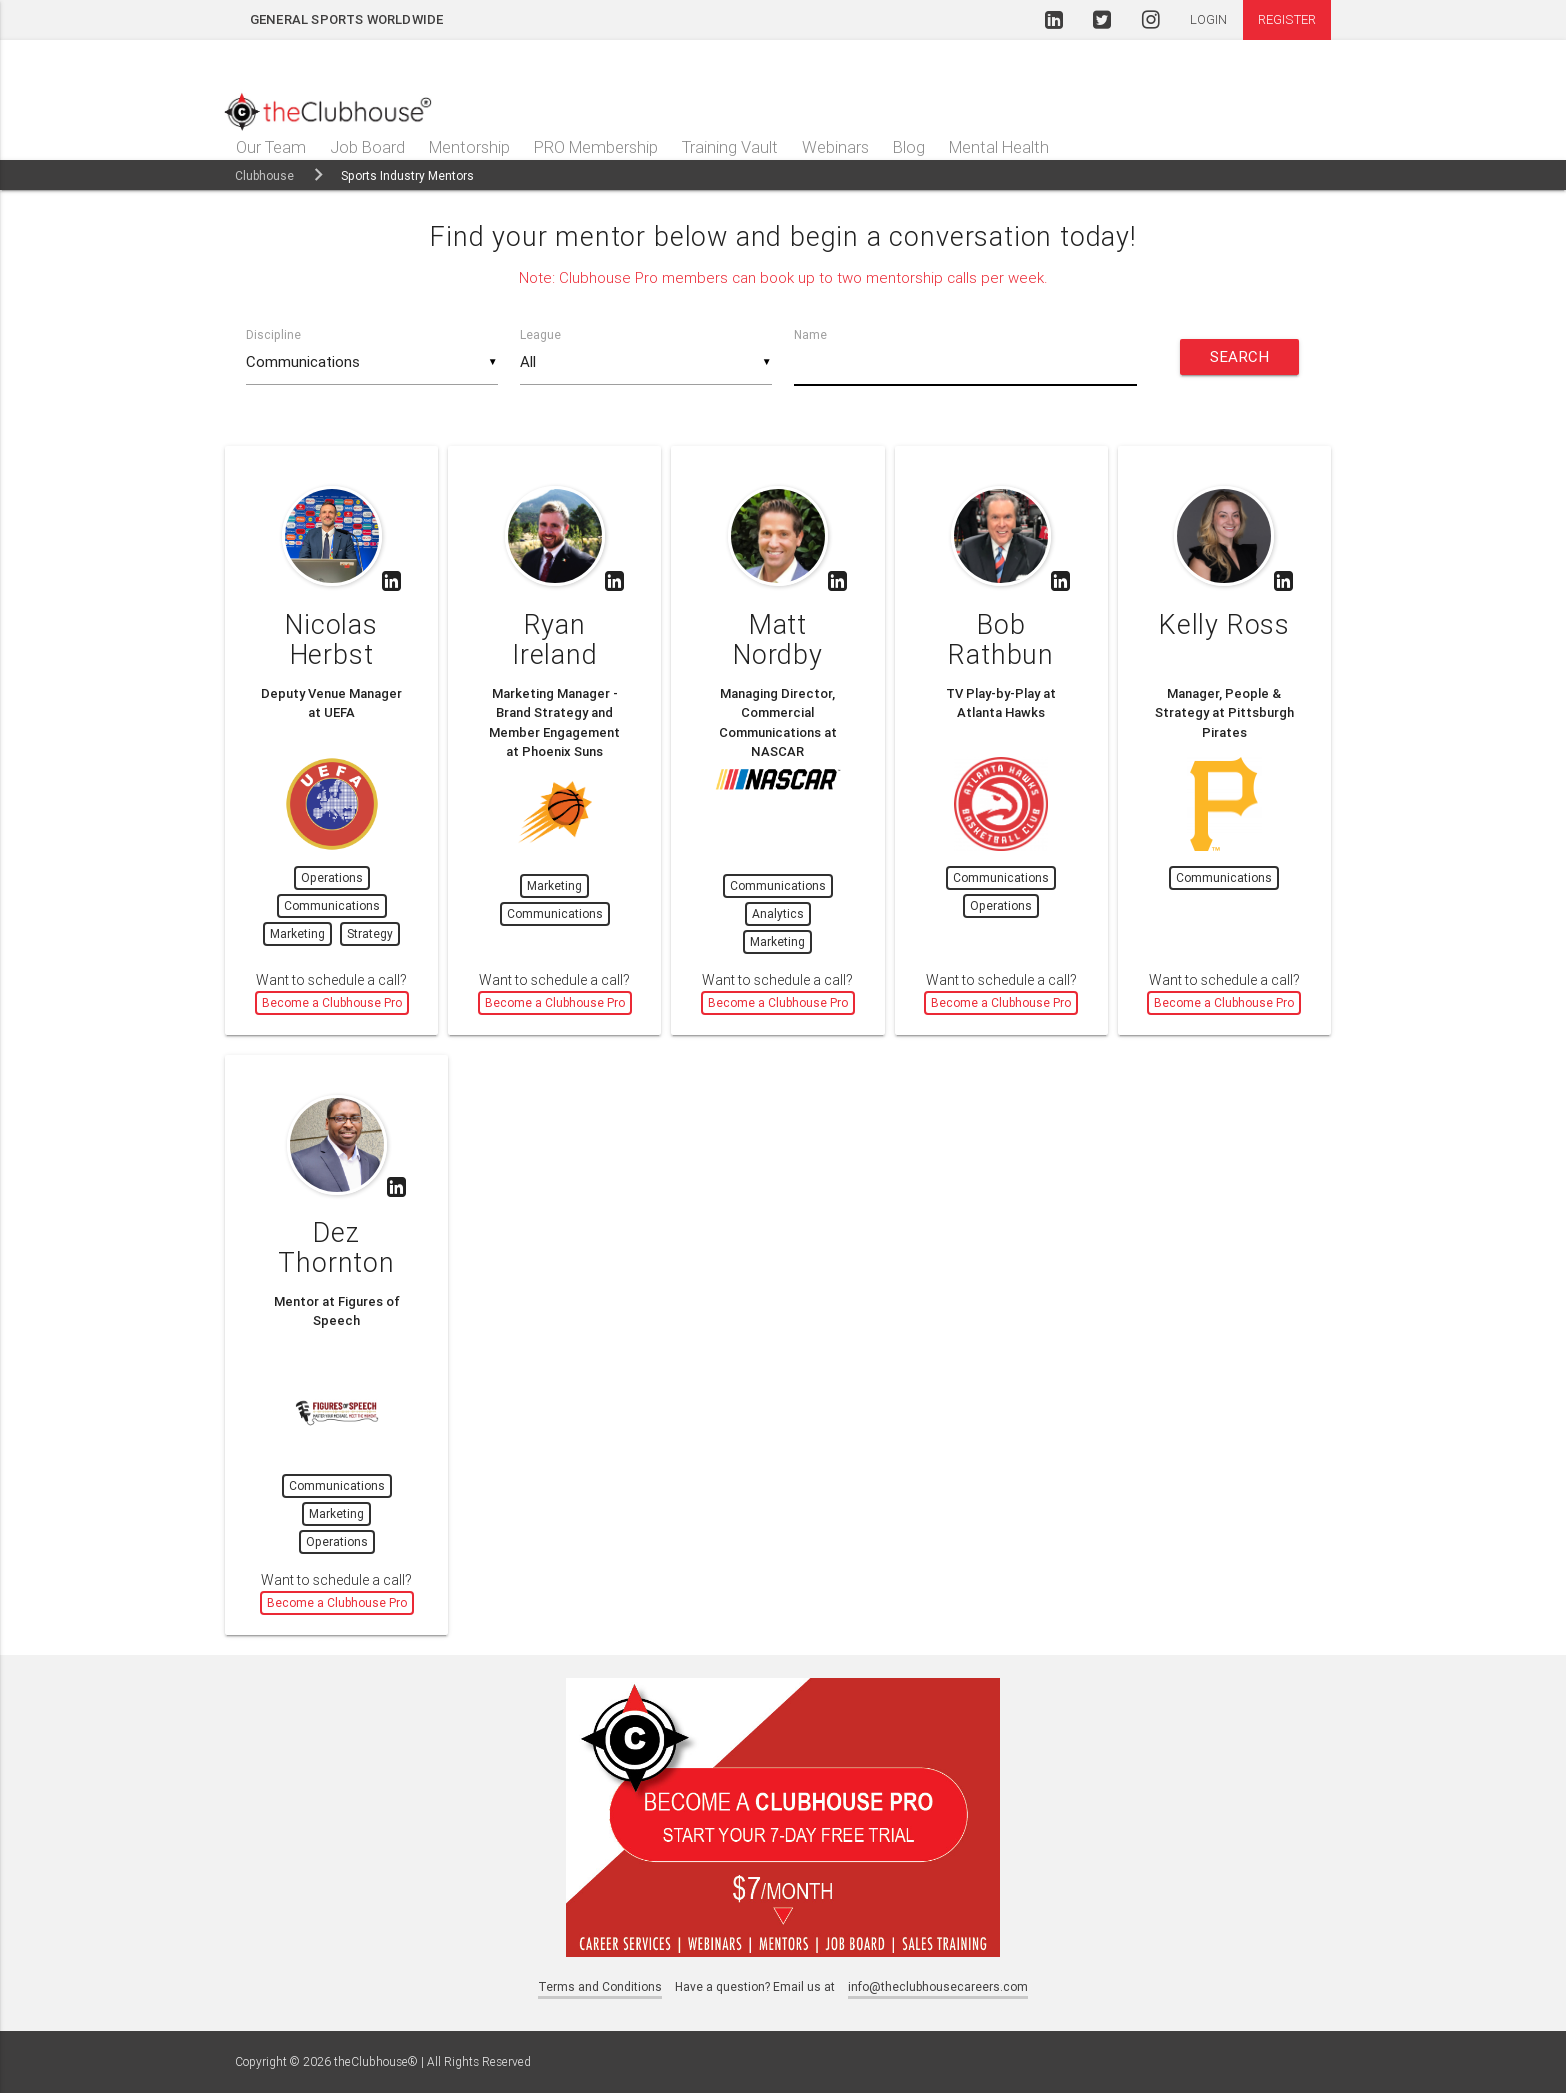 This screenshot has width=1566, height=2093. I want to click on Analytics, so click(778, 913).